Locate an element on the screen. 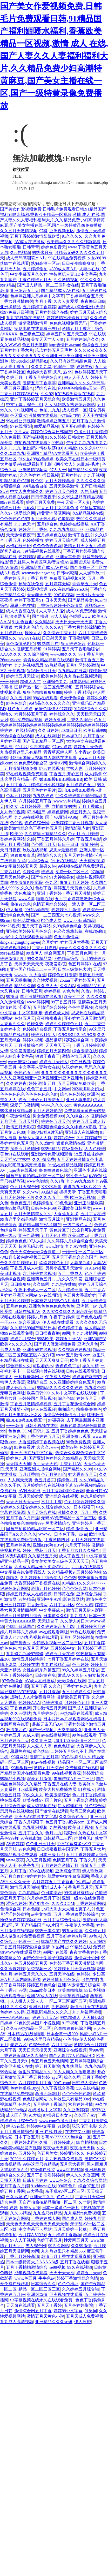 This screenshot has height=2576, width=108. 超碰人人操 is located at coordinates (29, 2207).